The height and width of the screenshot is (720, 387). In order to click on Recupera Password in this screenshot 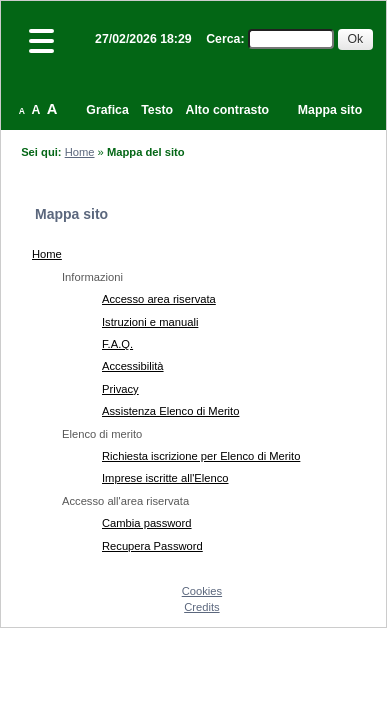, I will do `click(152, 546)`.